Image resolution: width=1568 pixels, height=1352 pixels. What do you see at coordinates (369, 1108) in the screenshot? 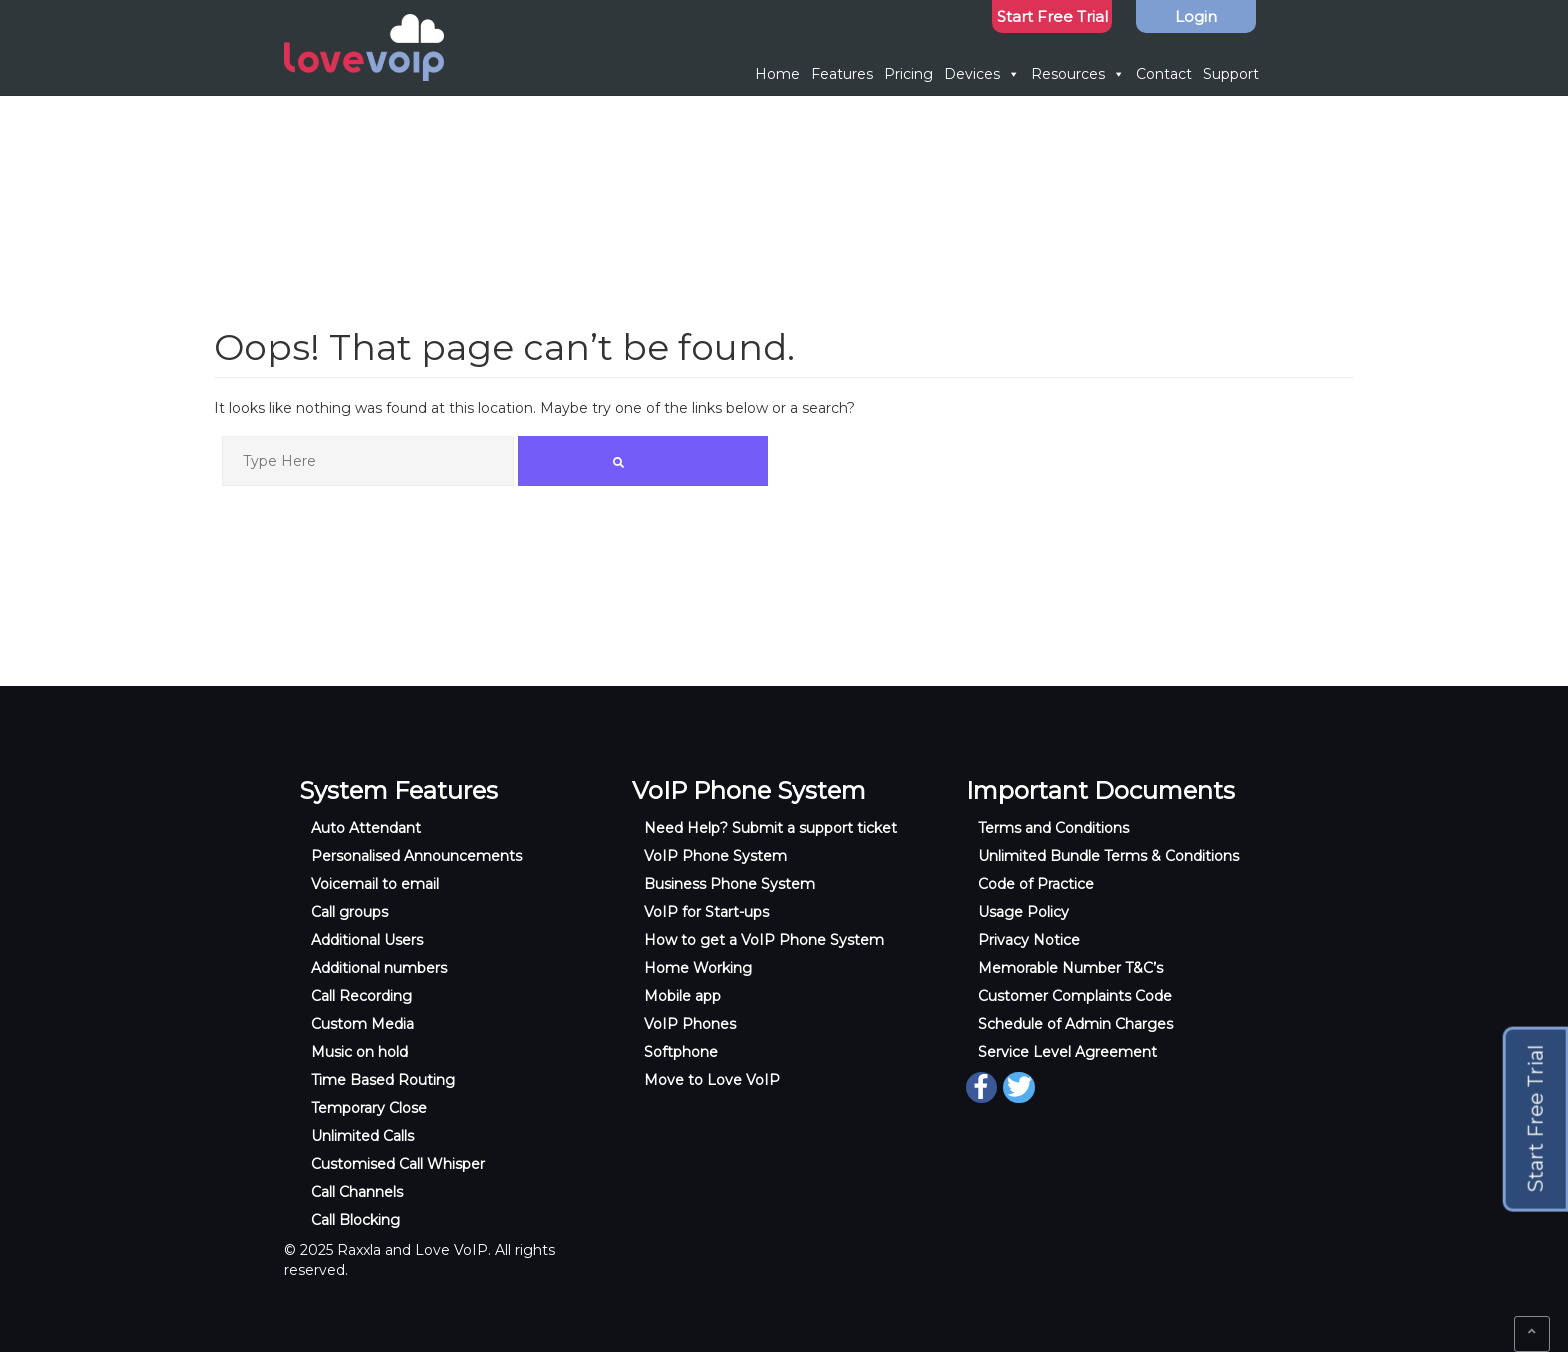
I see `Temporary Close` at bounding box center [369, 1108].